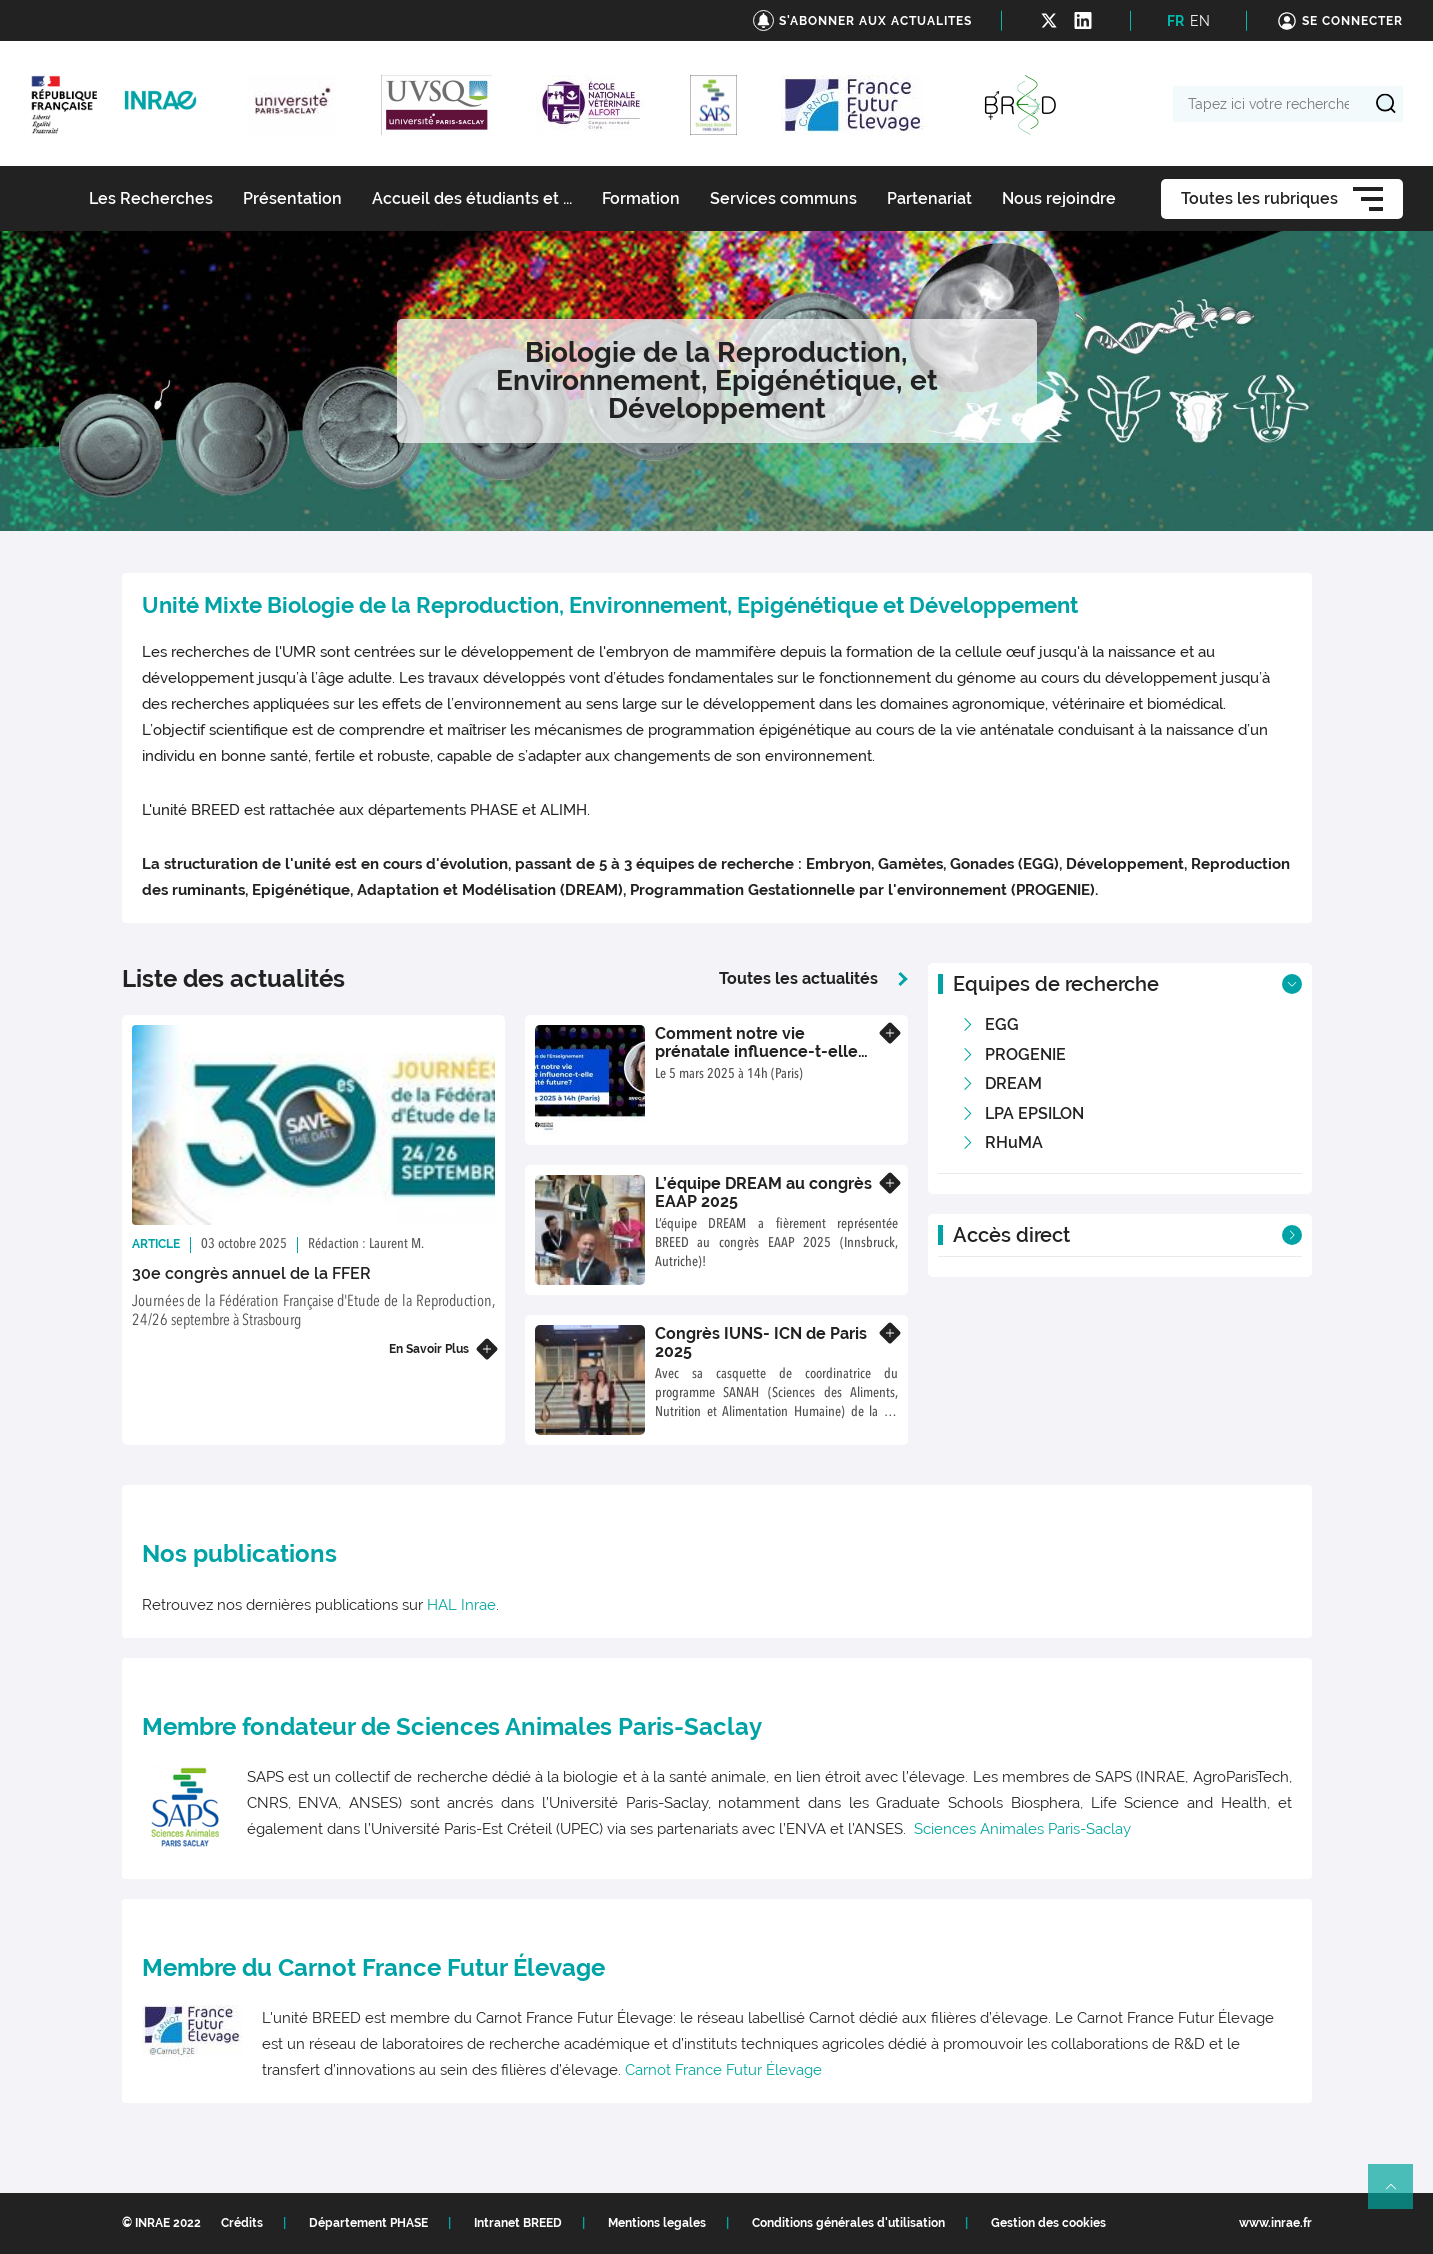  I want to click on Comment notre vie prénatale influence-t-elle notre santé future ?, so click(756, 1051).